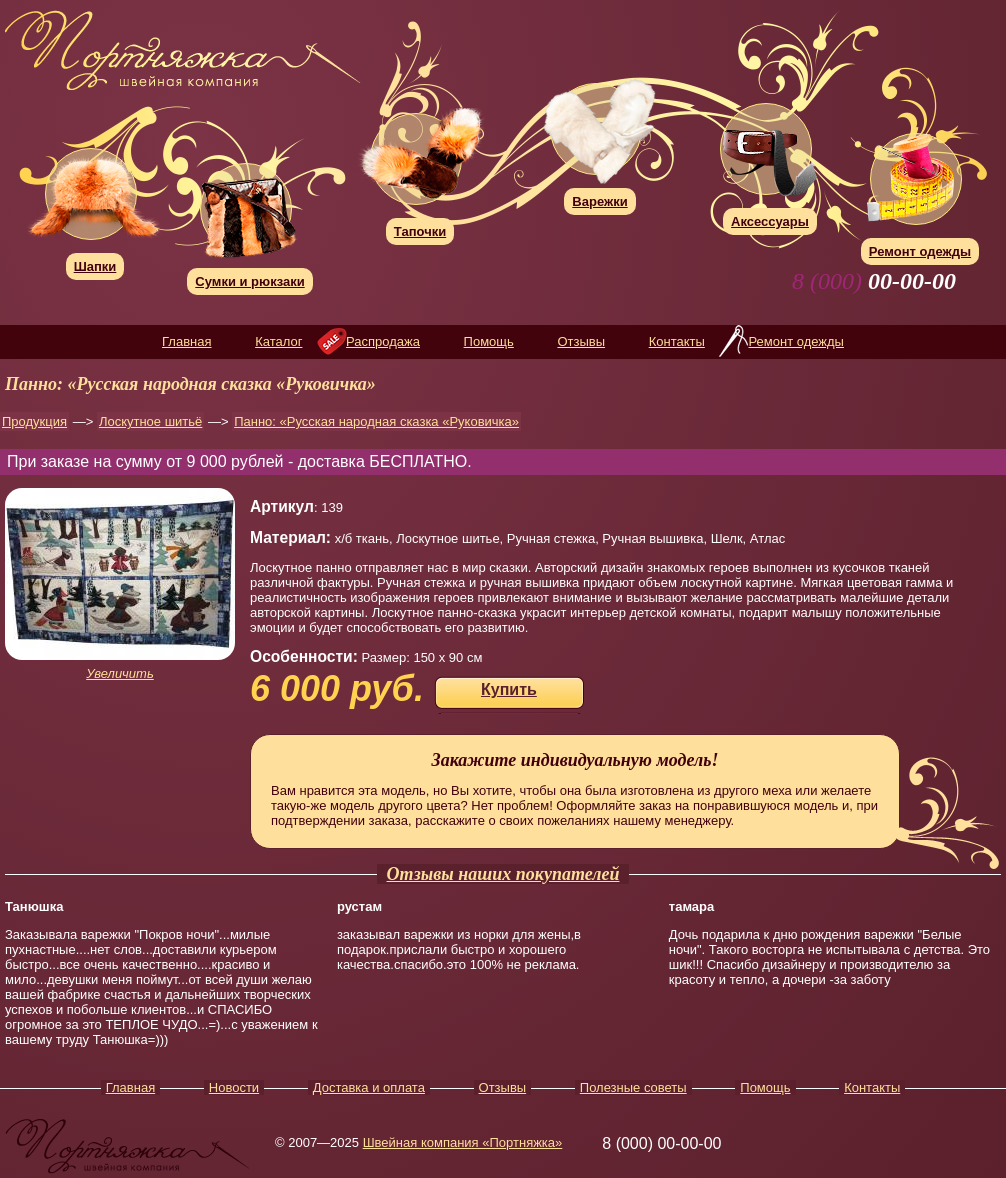  What do you see at coordinates (581, 341) in the screenshot?
I see `Отзывы` at bounding box center [581, 341].